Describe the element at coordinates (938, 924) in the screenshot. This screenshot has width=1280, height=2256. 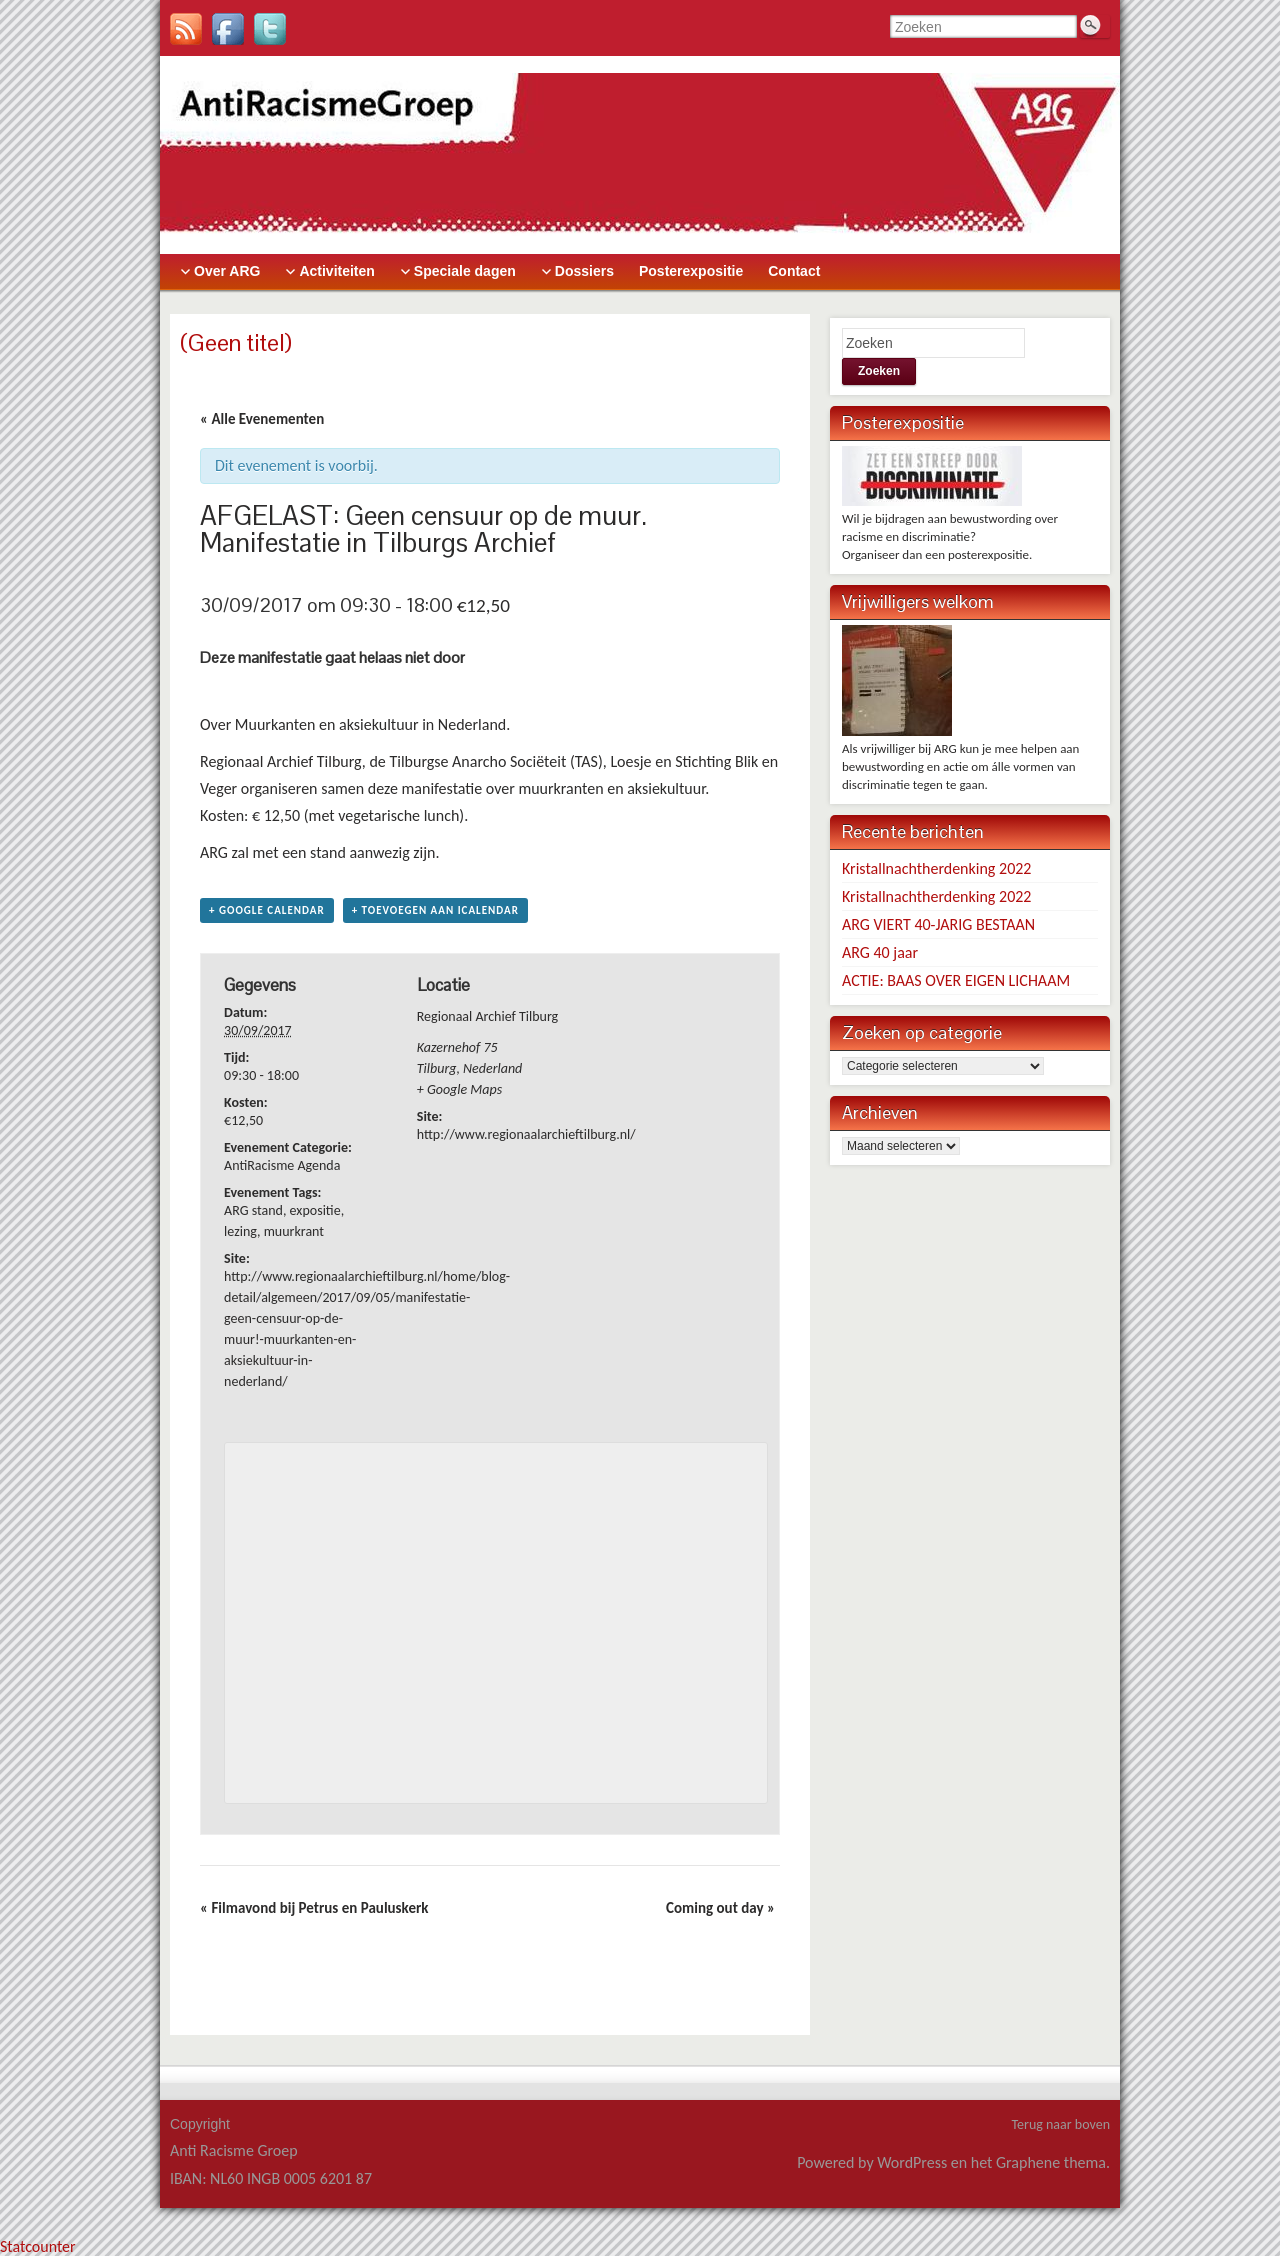
I see `ARG VIERT 40-JARIG BESTAAN` at that location.